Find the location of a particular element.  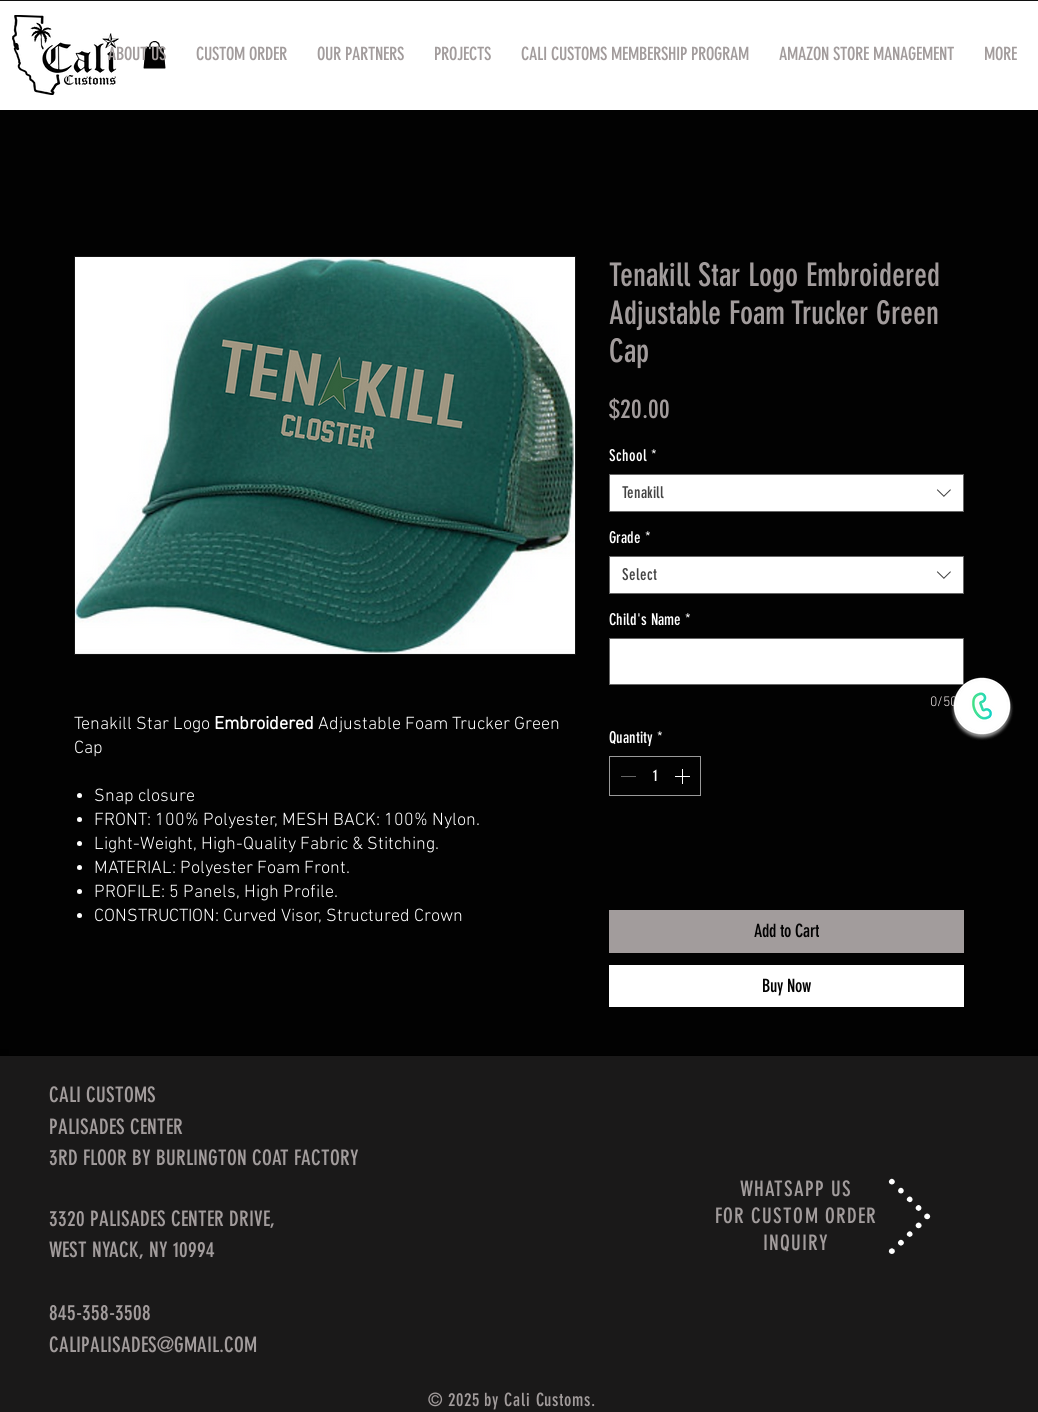

Child's Name is located at coordinates (650, 619).